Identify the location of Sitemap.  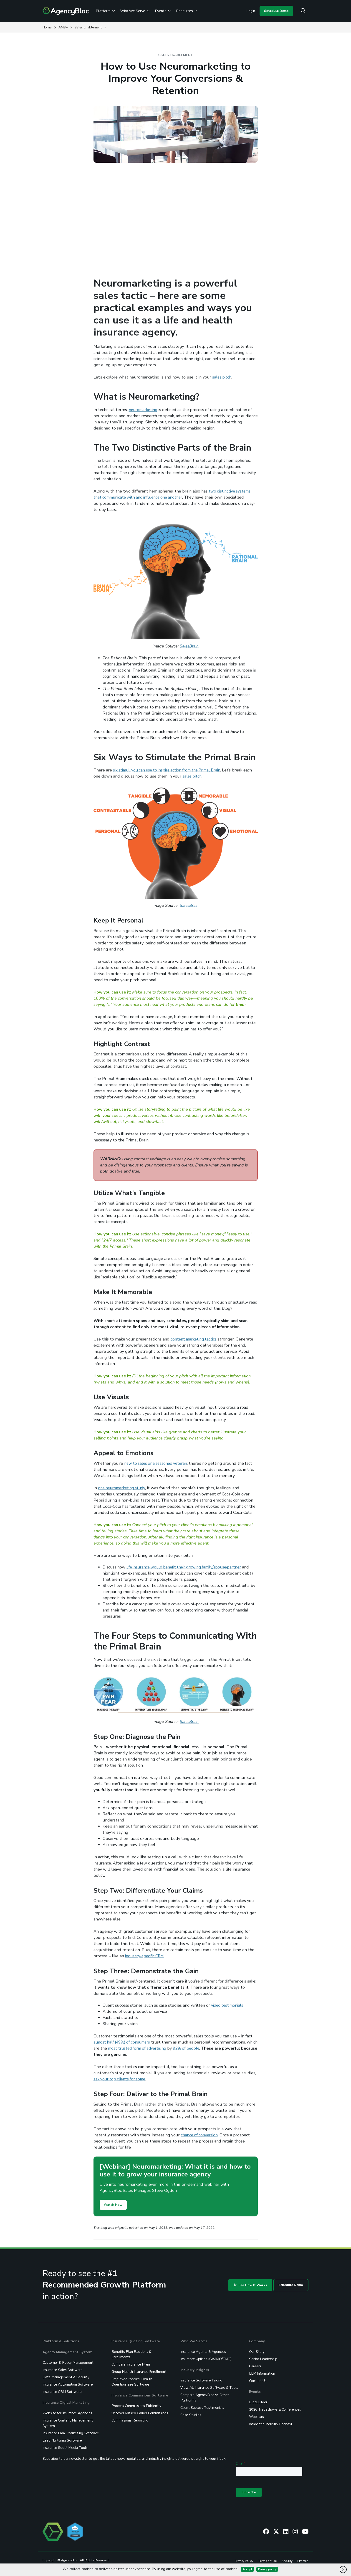
(302, 2561).